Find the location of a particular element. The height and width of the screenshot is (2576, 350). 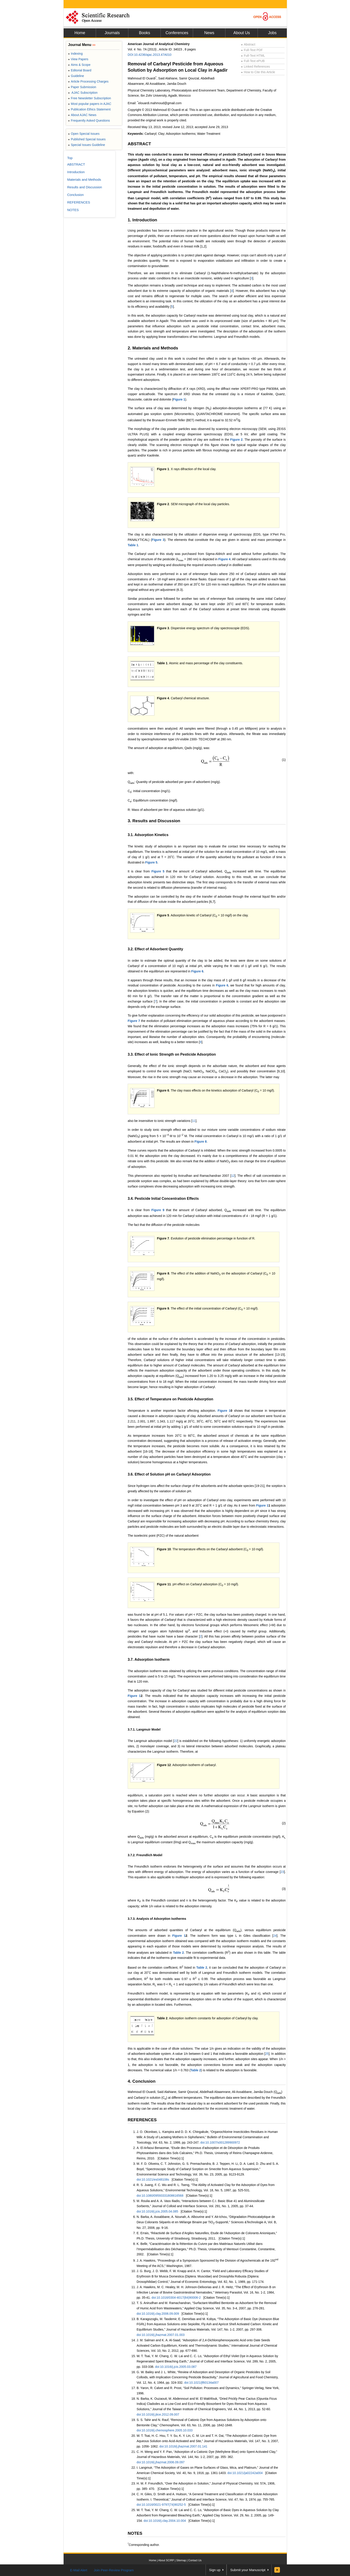

doi:10.1016/0021-9797(74)90252-5 is located at coordinates (161, 2504).